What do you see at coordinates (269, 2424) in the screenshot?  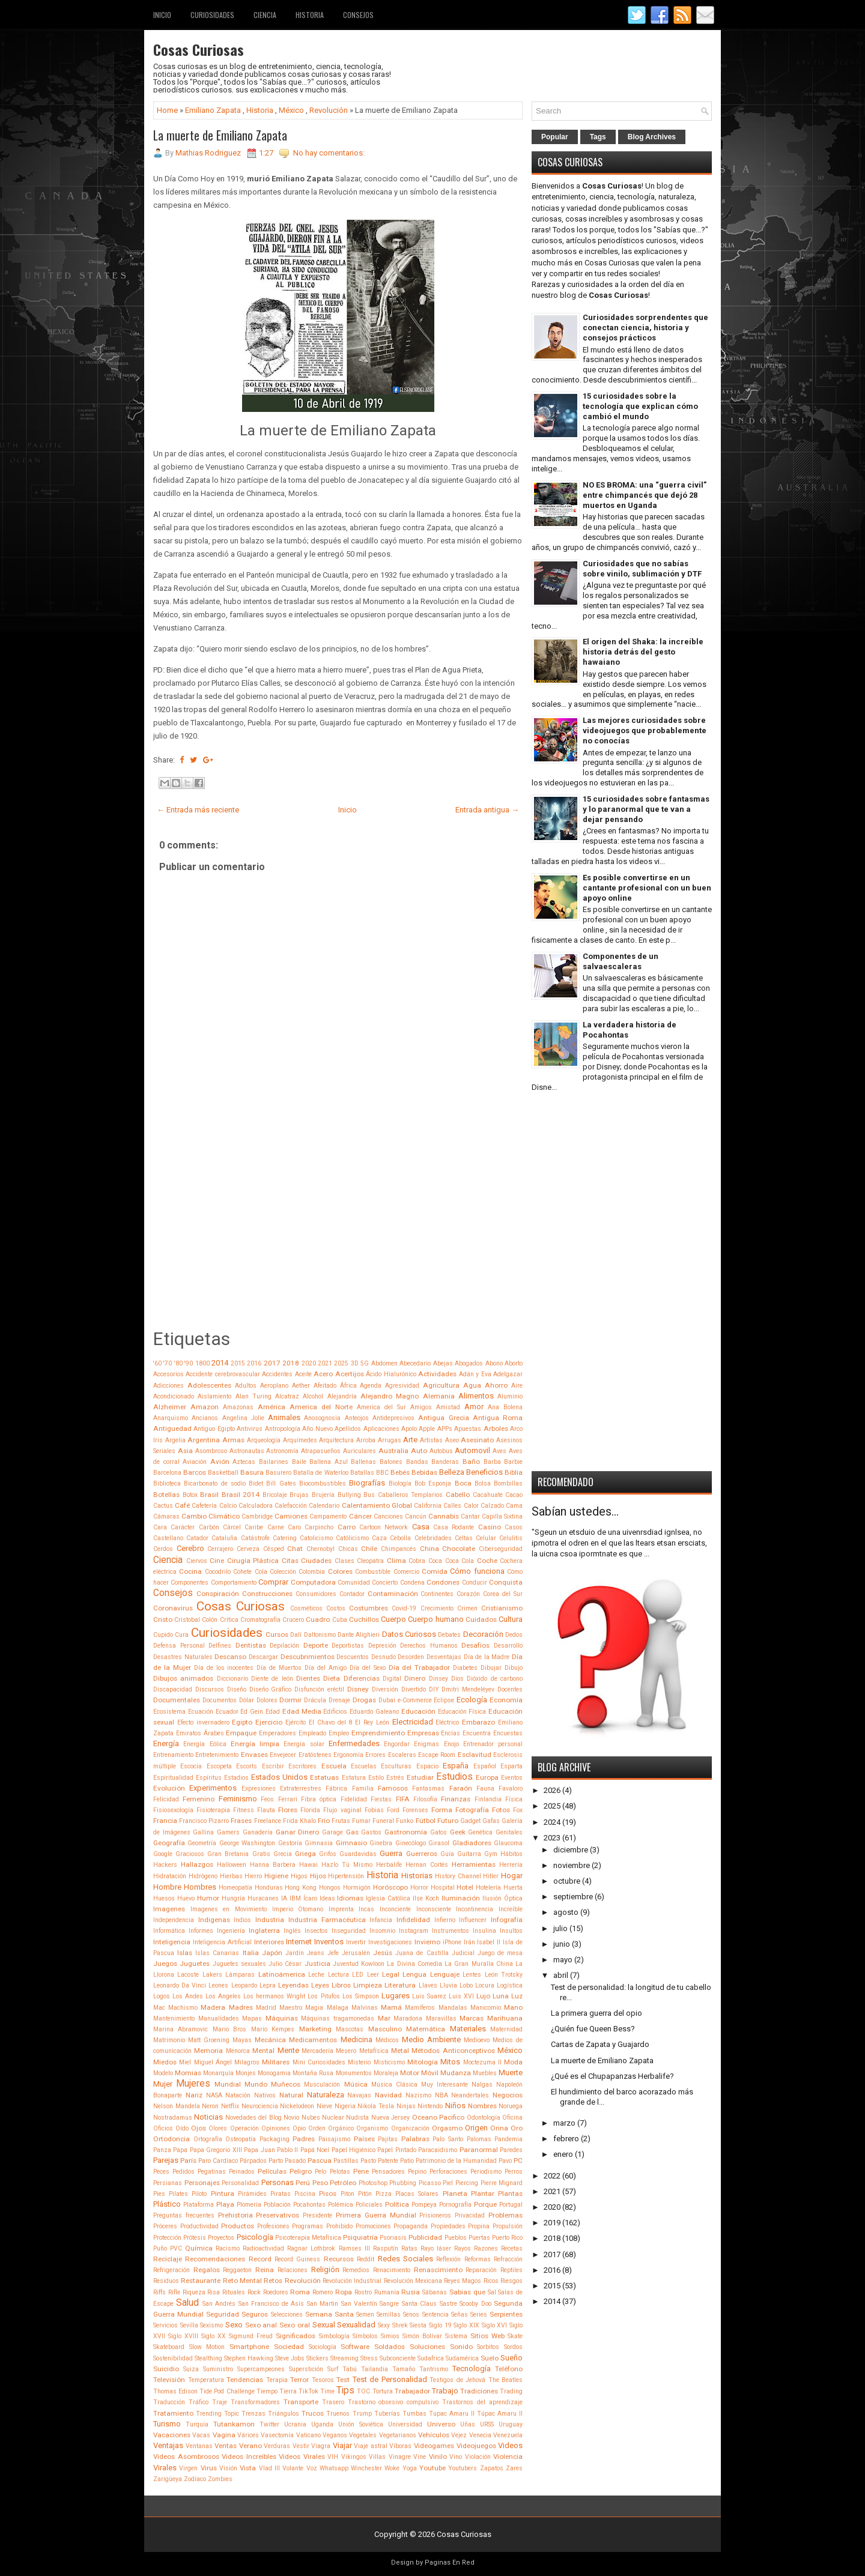 I see `Twitter` at bounding box center [269, 2424].